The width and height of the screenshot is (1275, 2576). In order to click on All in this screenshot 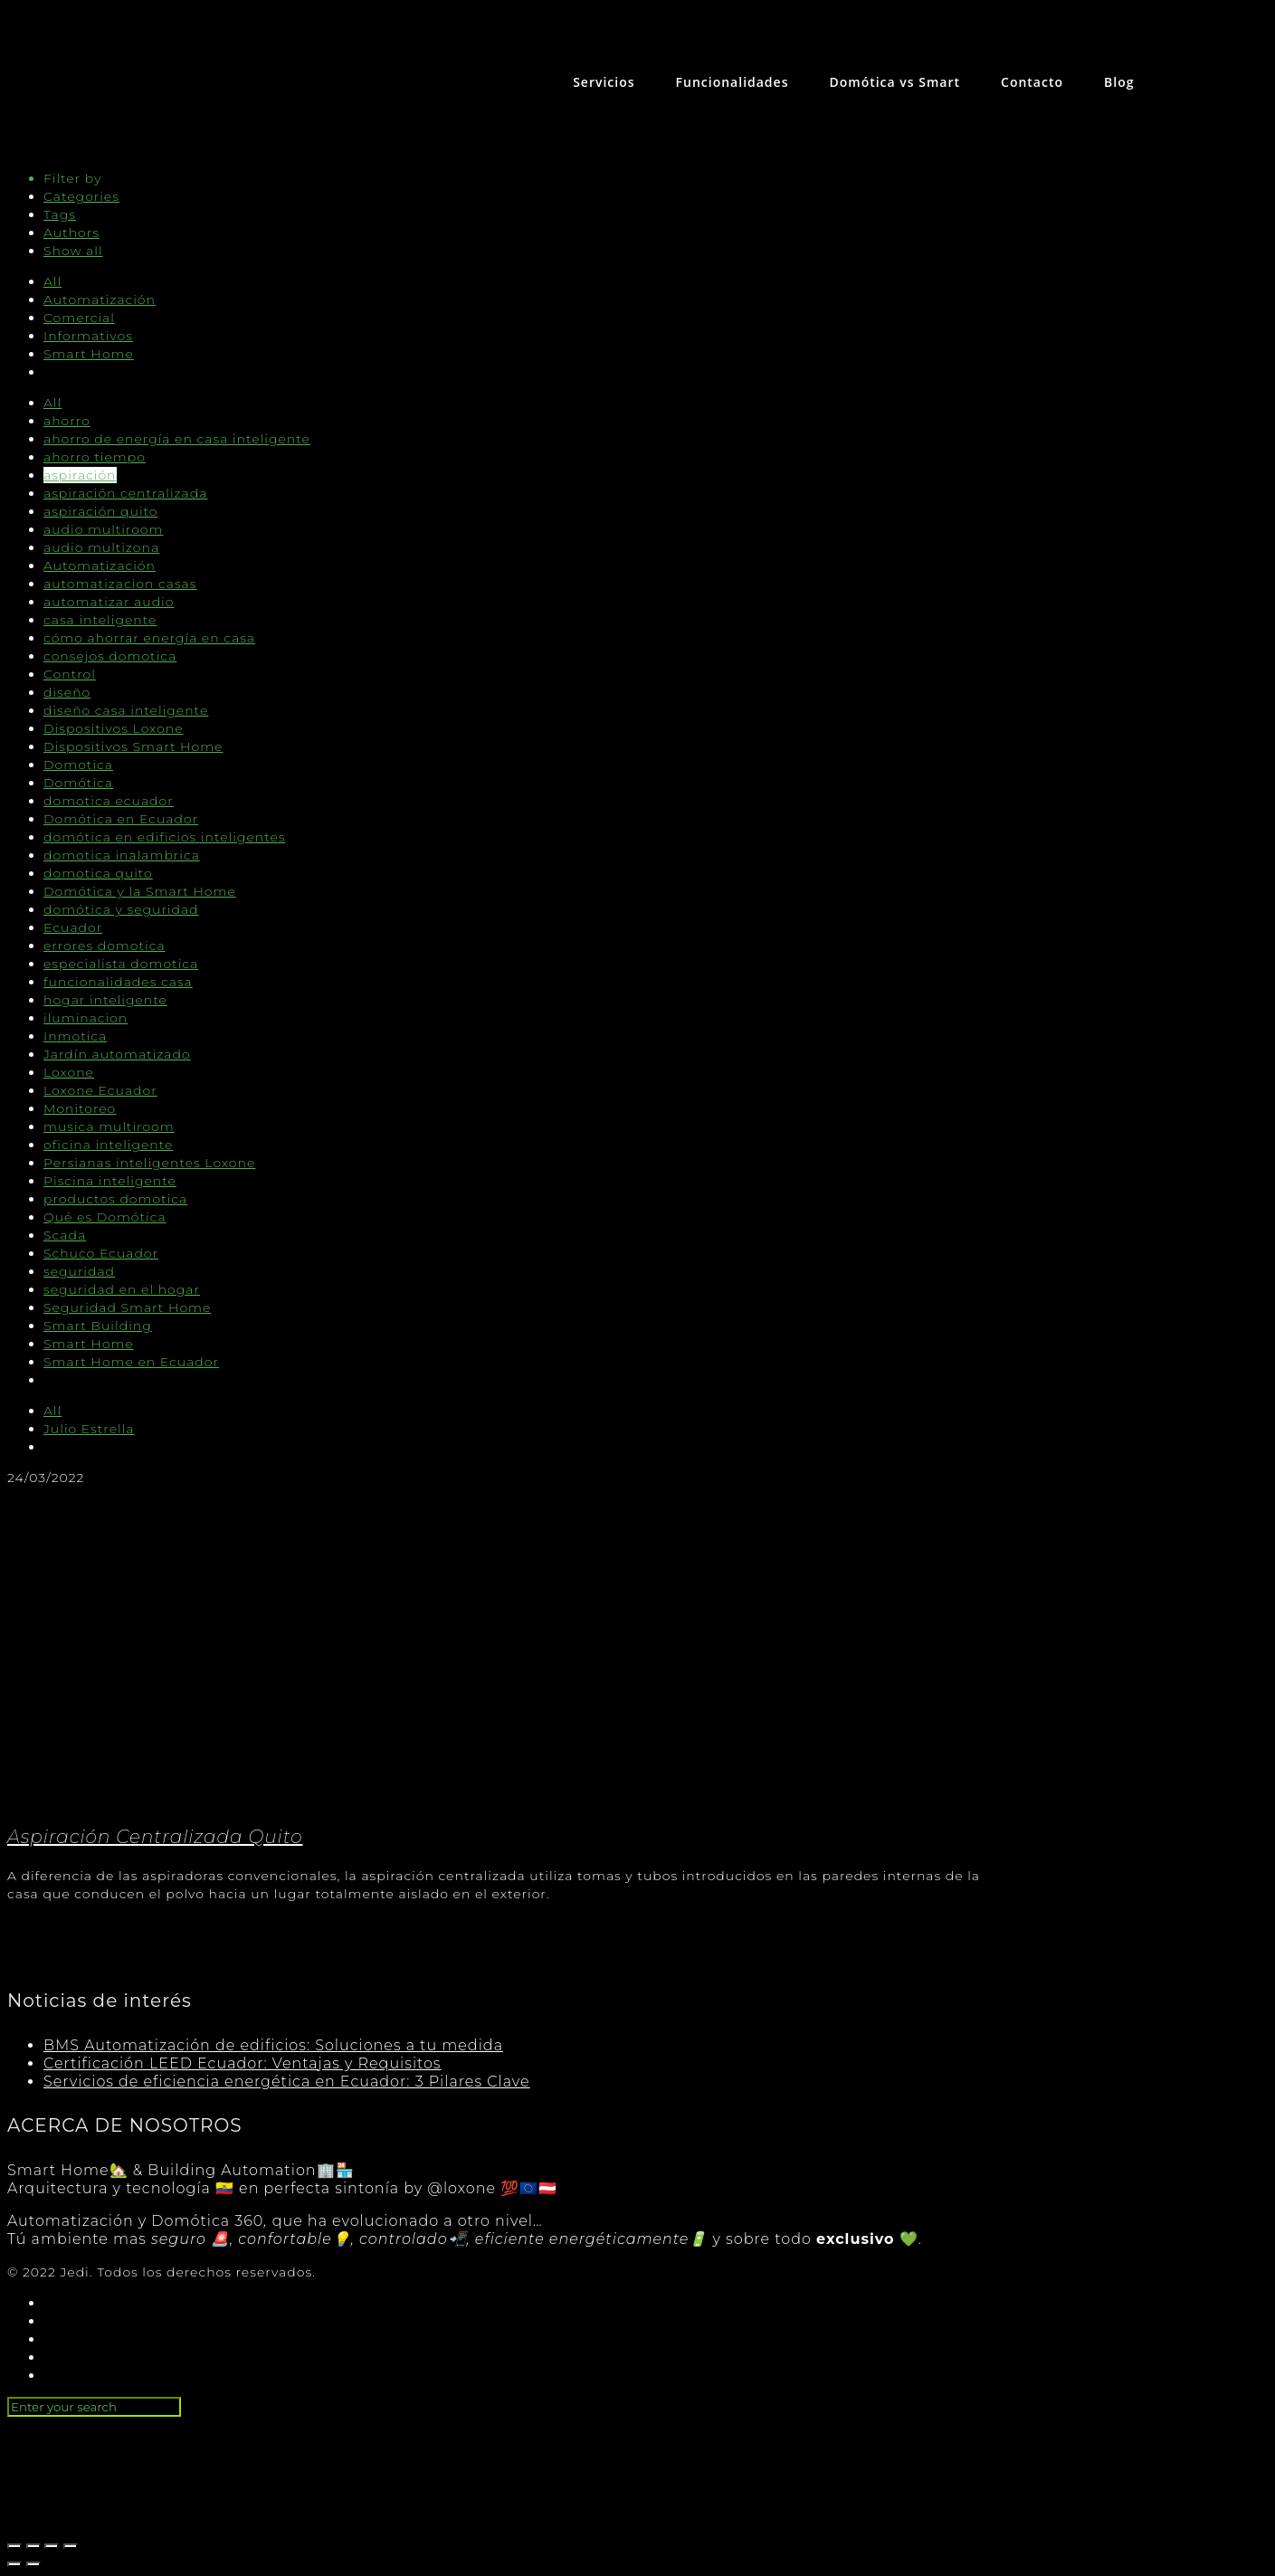, I will do `click(52, 281)`.